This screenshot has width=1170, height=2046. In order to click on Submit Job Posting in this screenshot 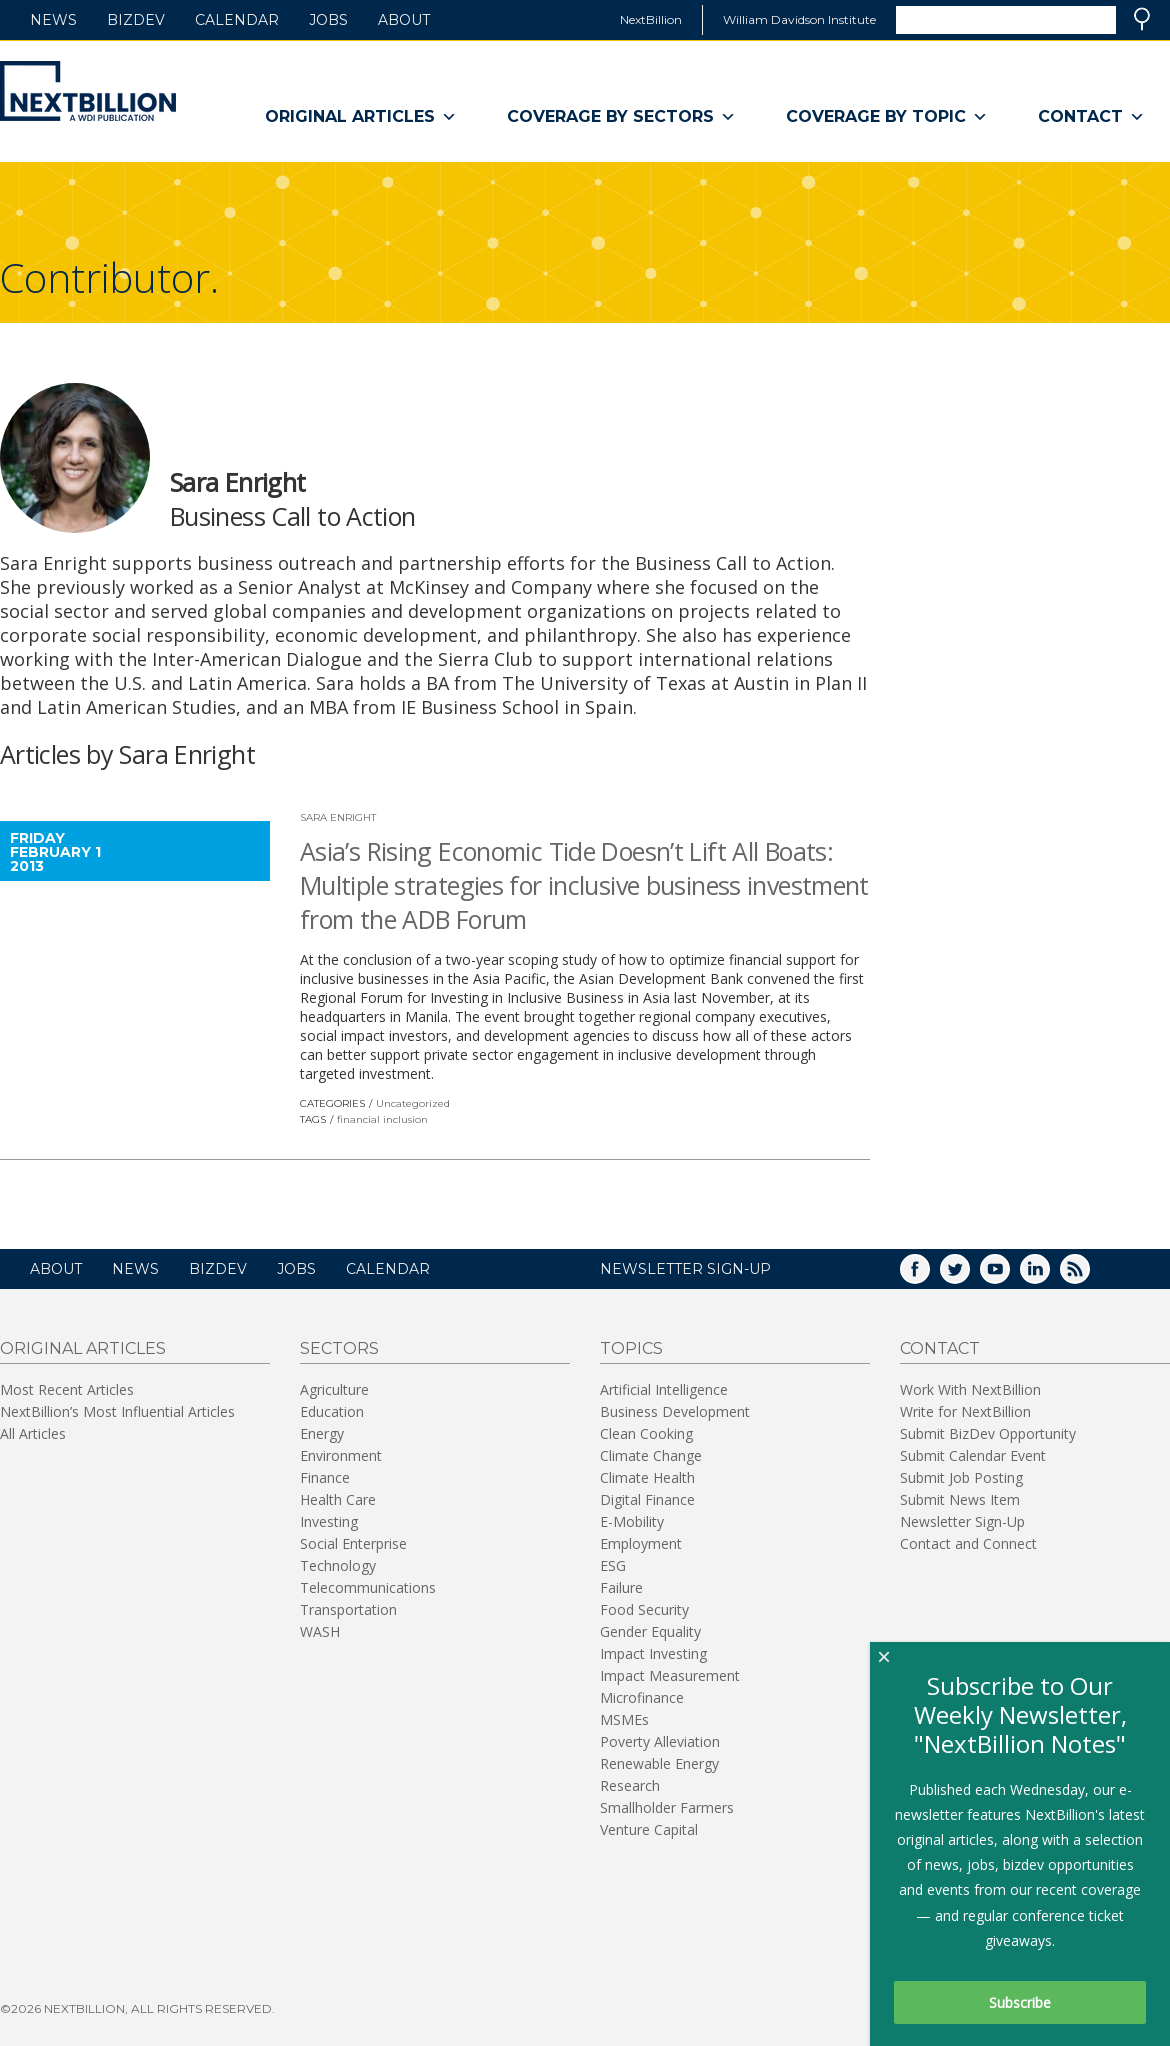, I will do `click(961, 1477)`.